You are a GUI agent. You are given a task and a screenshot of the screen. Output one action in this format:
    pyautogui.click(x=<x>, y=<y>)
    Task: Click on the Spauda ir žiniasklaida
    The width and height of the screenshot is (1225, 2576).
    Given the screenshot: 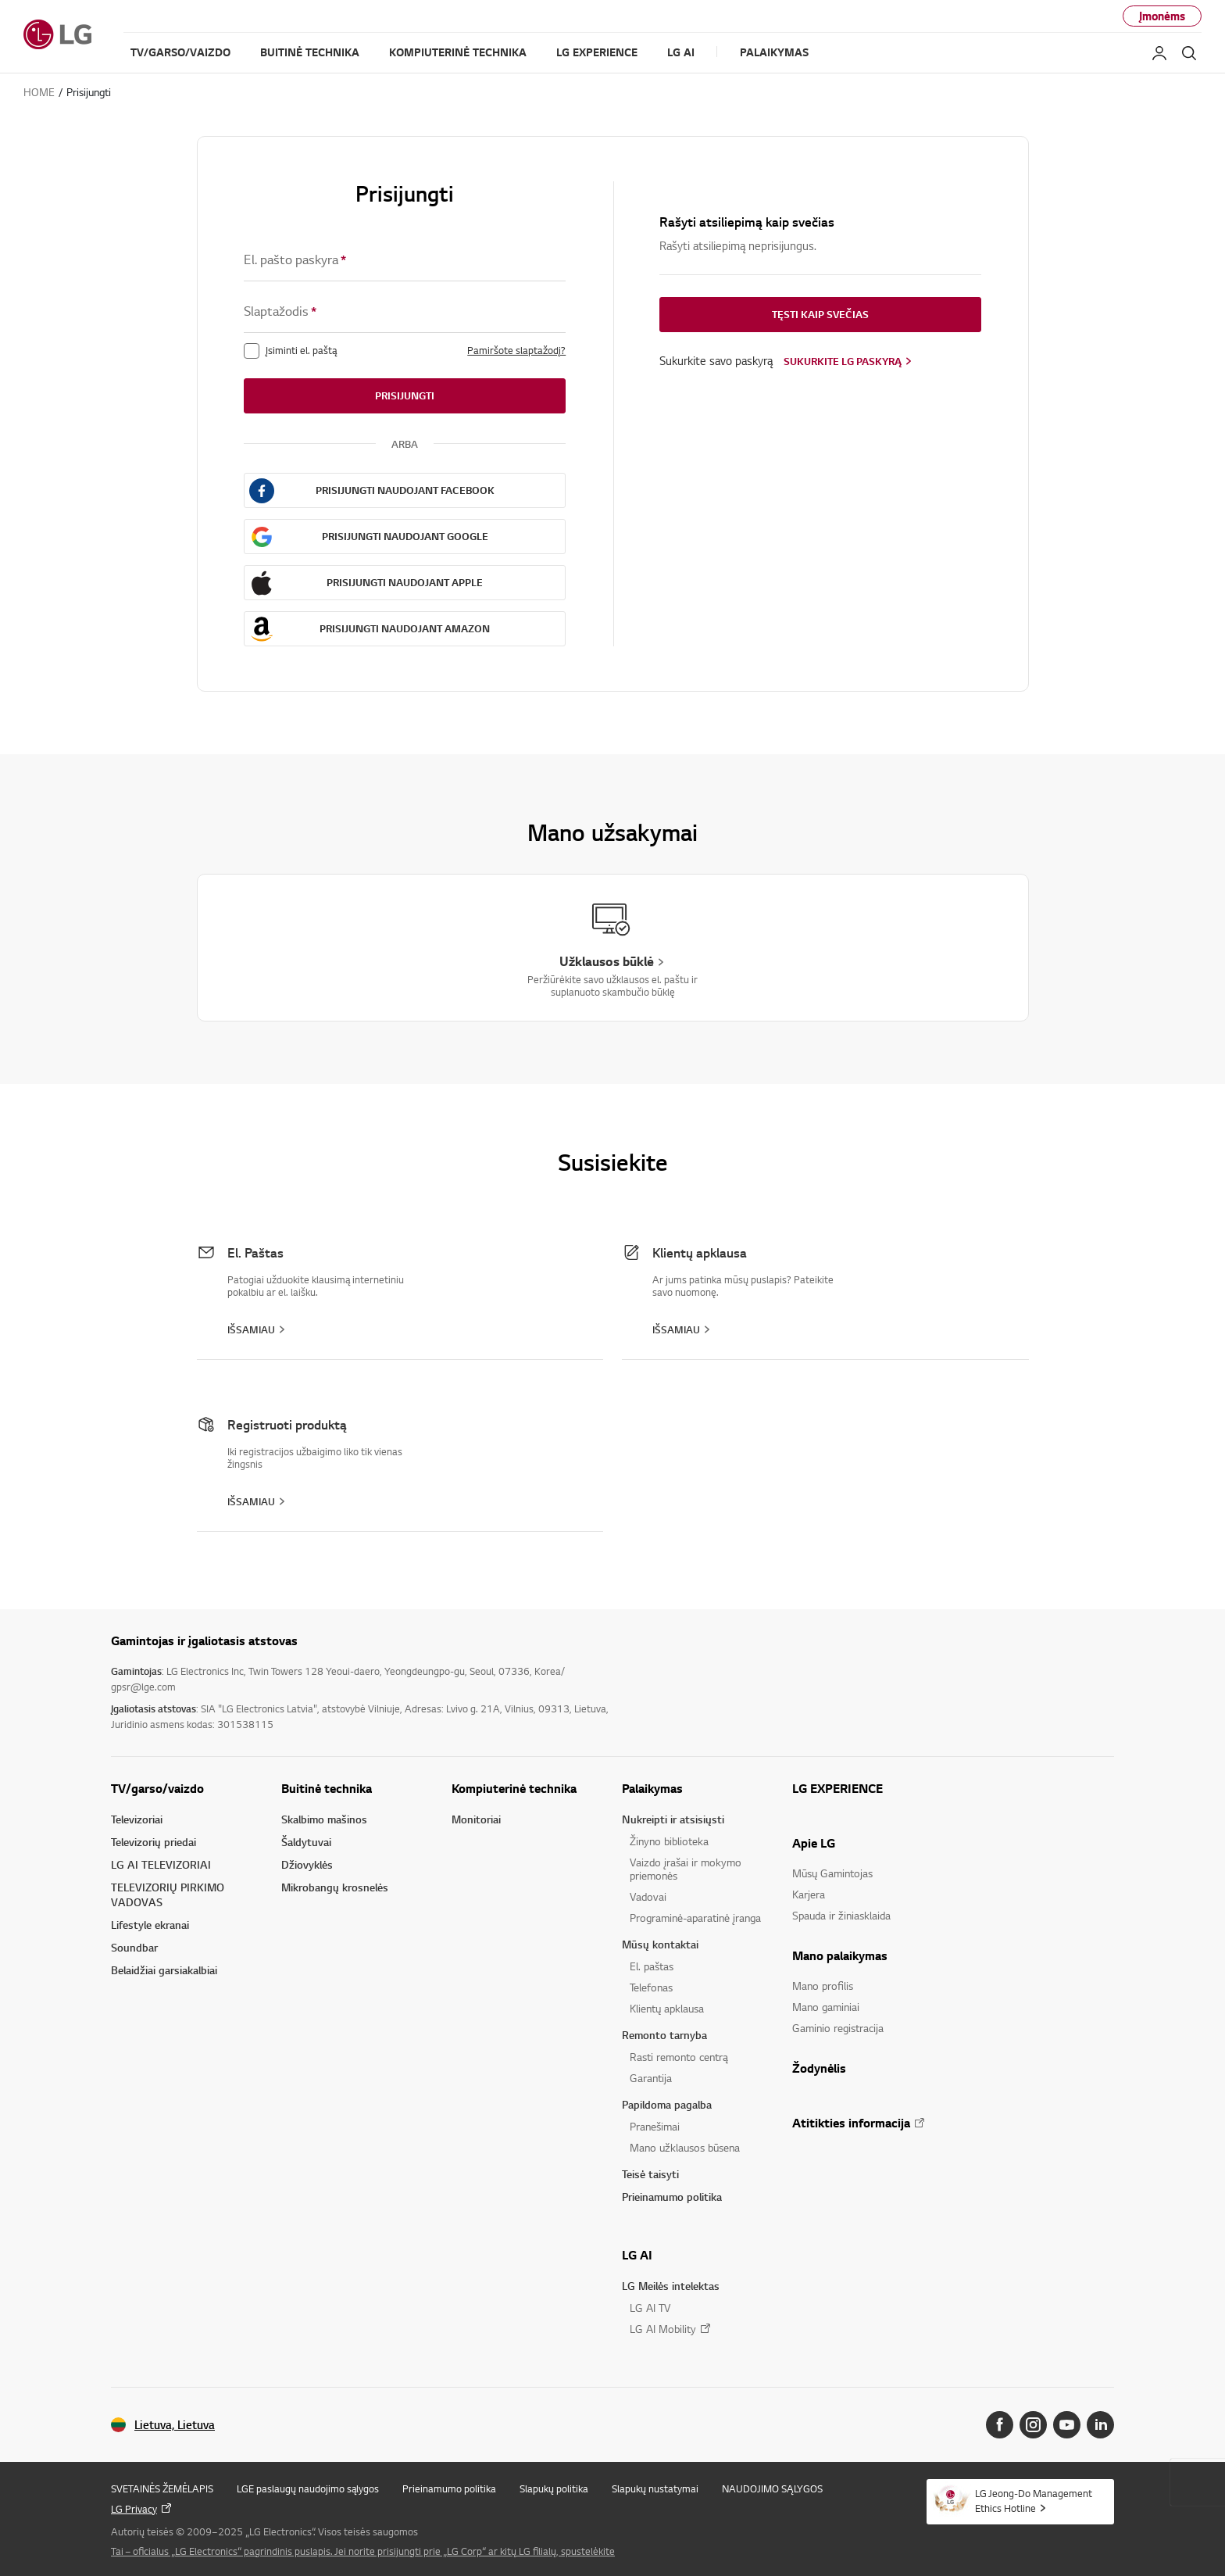 What is the action you would take?
    pyautogui.click(x=841, y=1915)
    